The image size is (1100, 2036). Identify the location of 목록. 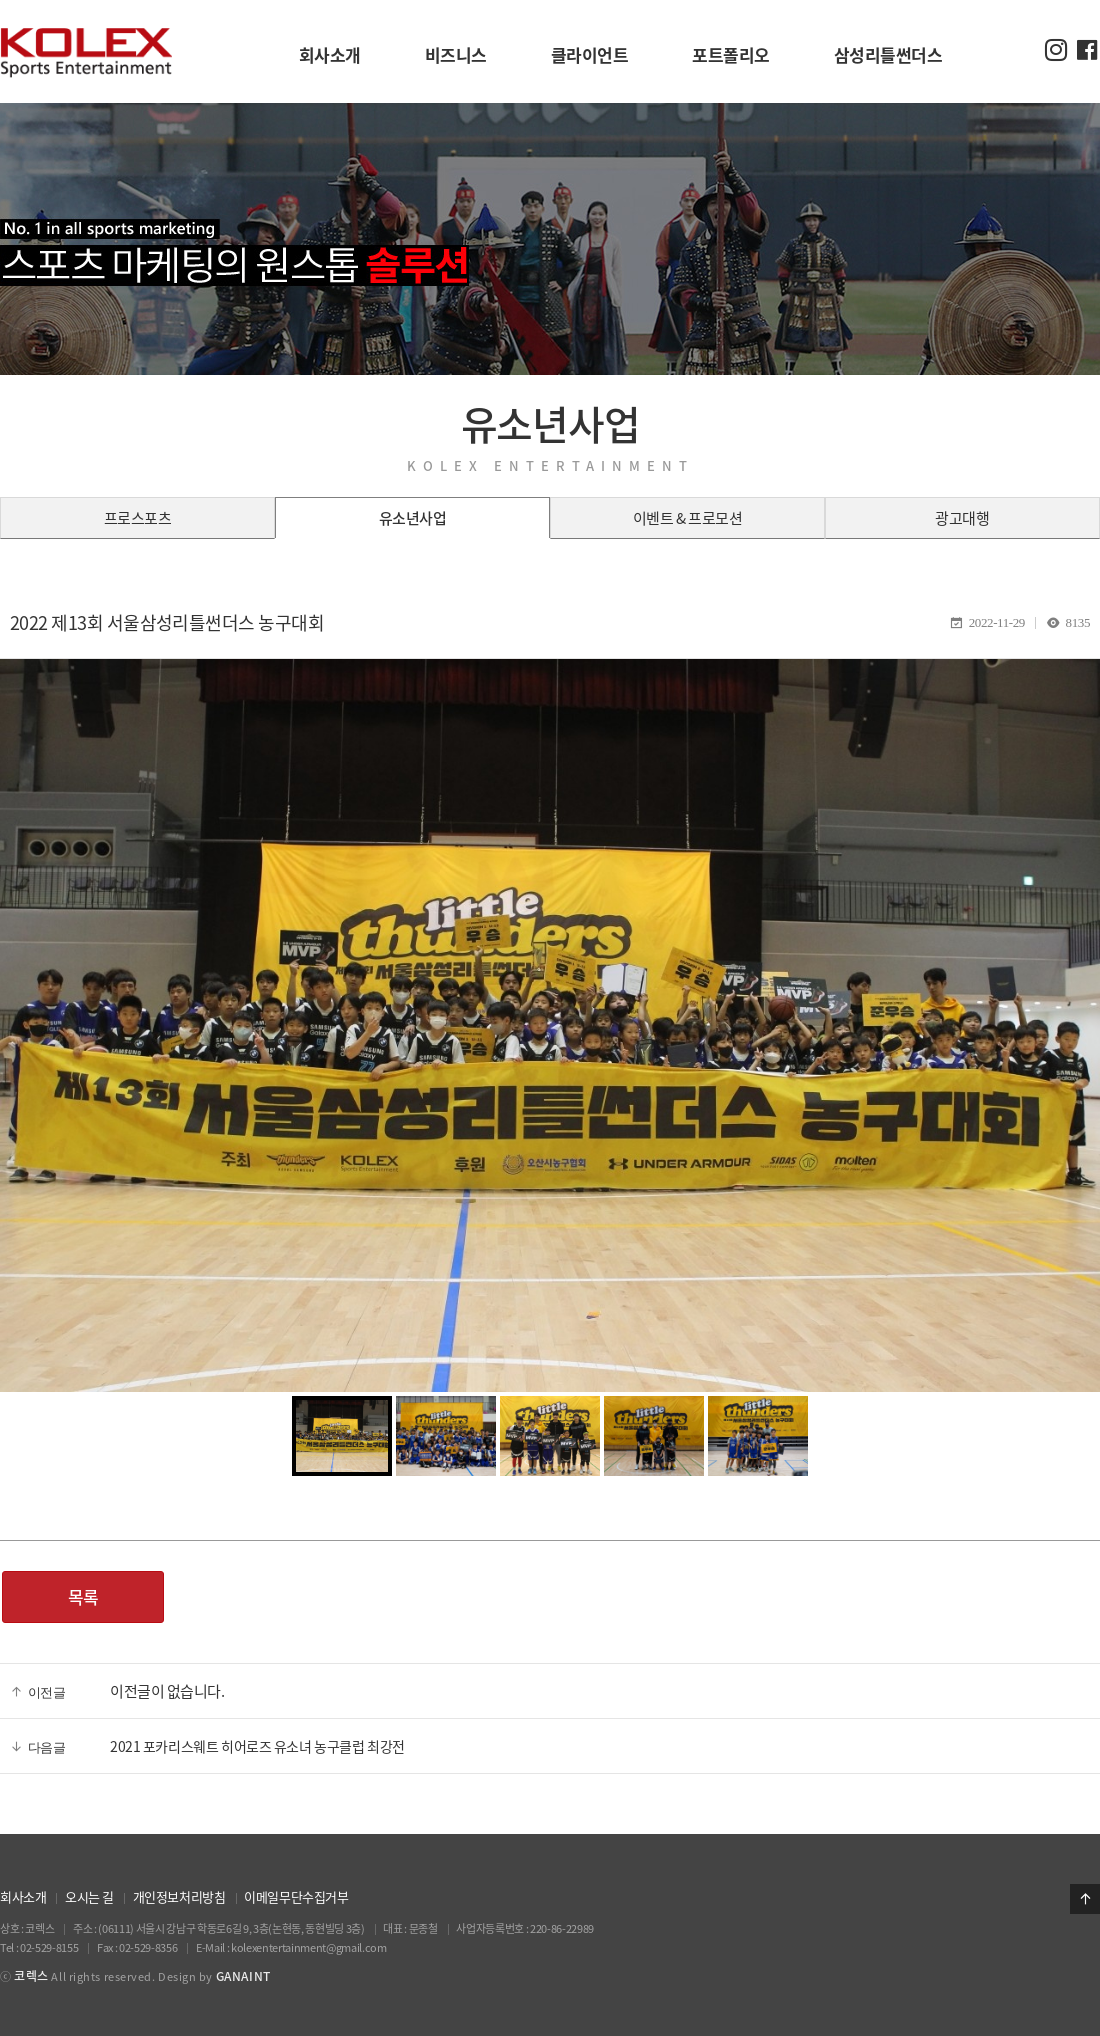
(83, 1596).